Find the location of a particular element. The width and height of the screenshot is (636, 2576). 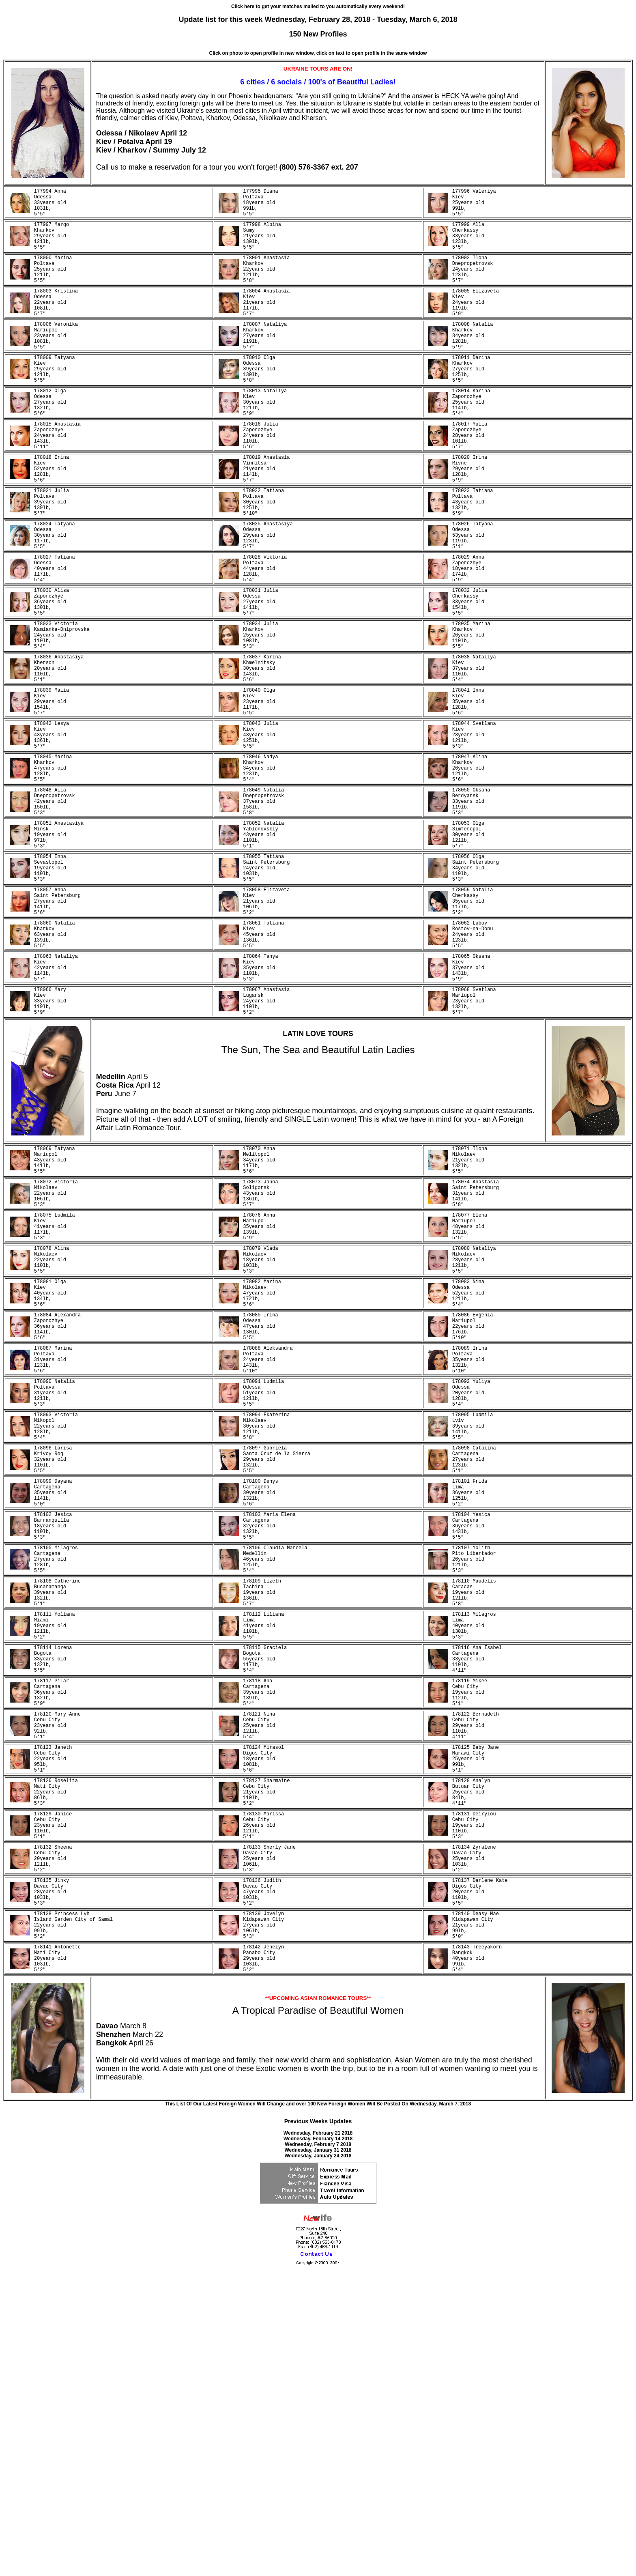

April 19 is located at coordinates (158, 142).